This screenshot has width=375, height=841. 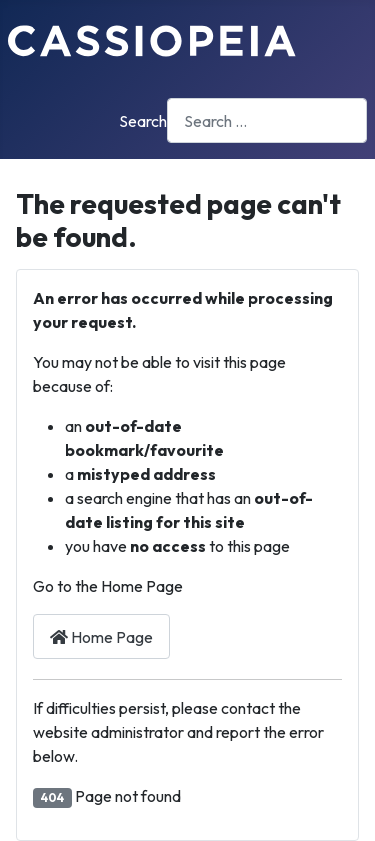 What do you see at coordinates (267, 120) in the screenshot?
I see `[combobox]` at bounding box center [267, 120].